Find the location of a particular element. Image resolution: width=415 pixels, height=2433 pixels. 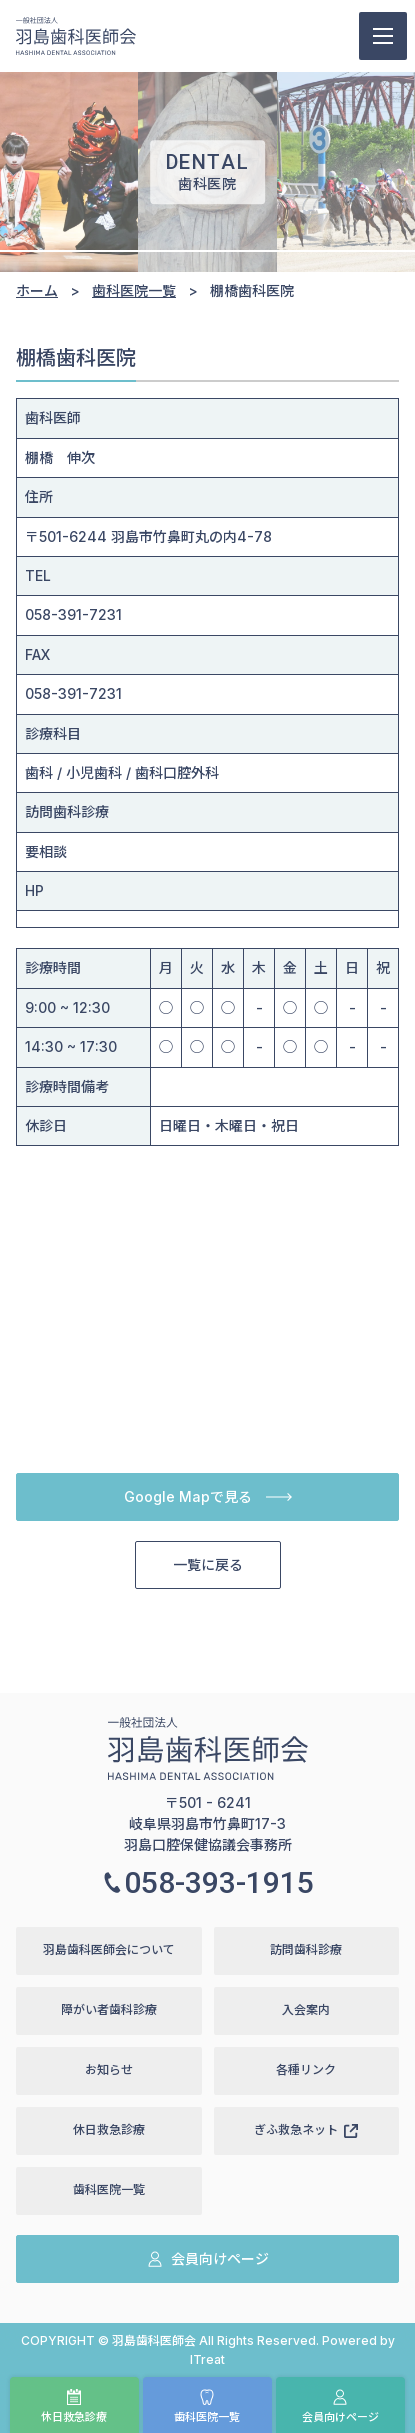

ぎふ救急ネット is located at coordinates (306, 2129).